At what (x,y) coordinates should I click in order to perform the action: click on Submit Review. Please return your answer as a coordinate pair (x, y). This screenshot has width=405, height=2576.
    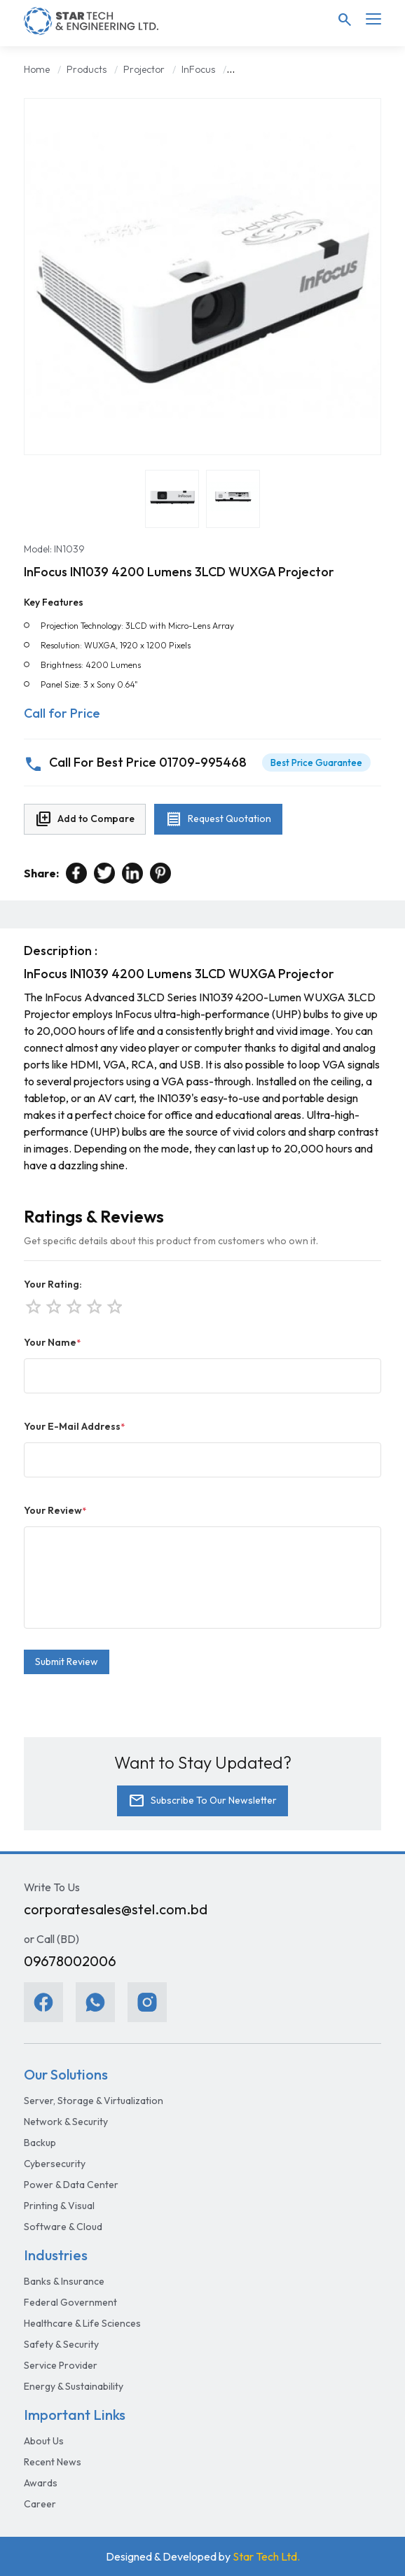
    Looking at the image, I should click on (66, 1661).